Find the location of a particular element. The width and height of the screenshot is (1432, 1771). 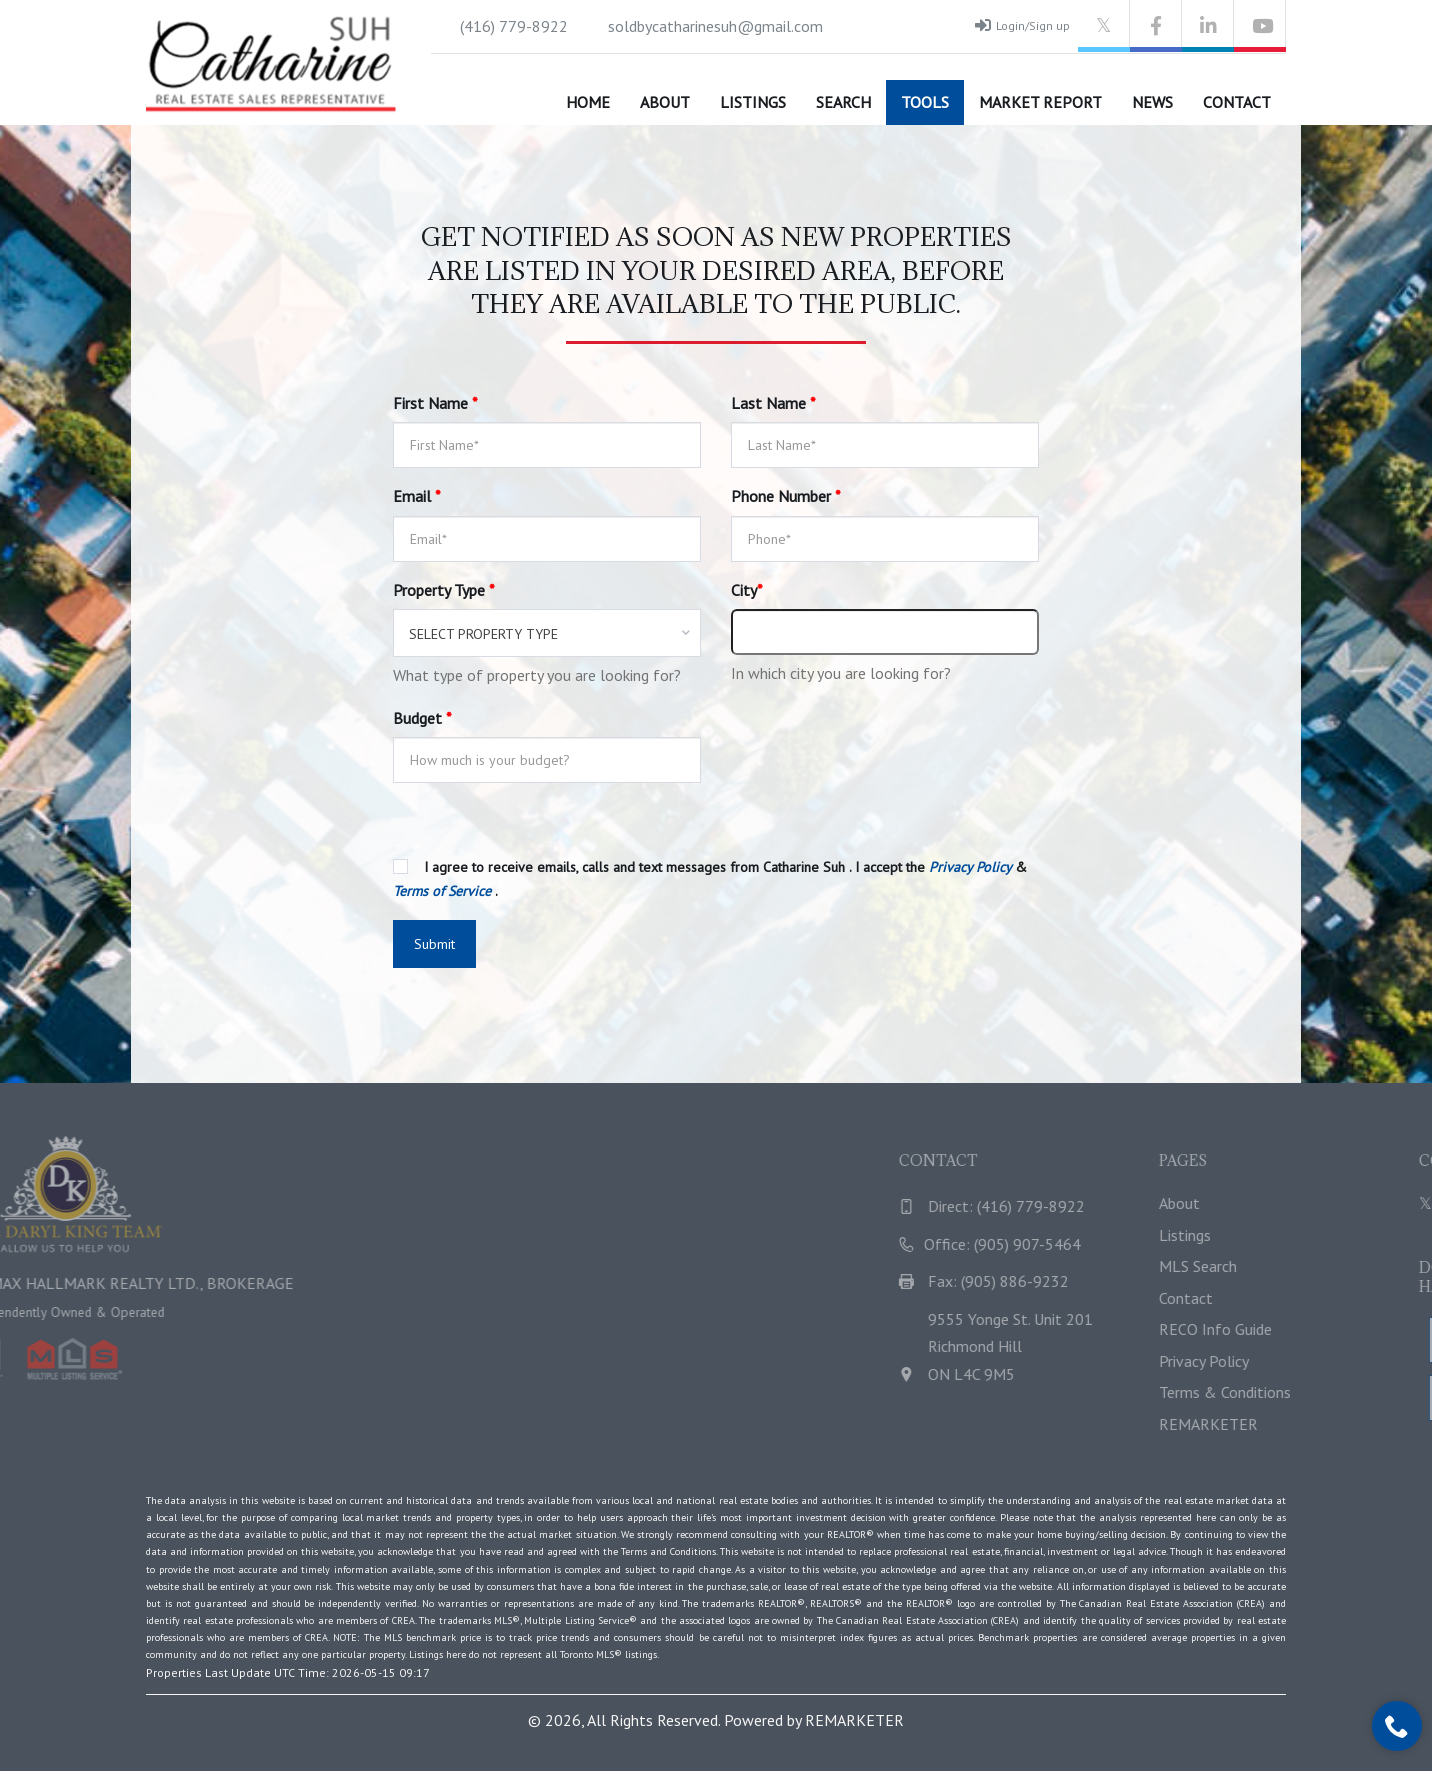

Home is located at coordinates (588, 102).